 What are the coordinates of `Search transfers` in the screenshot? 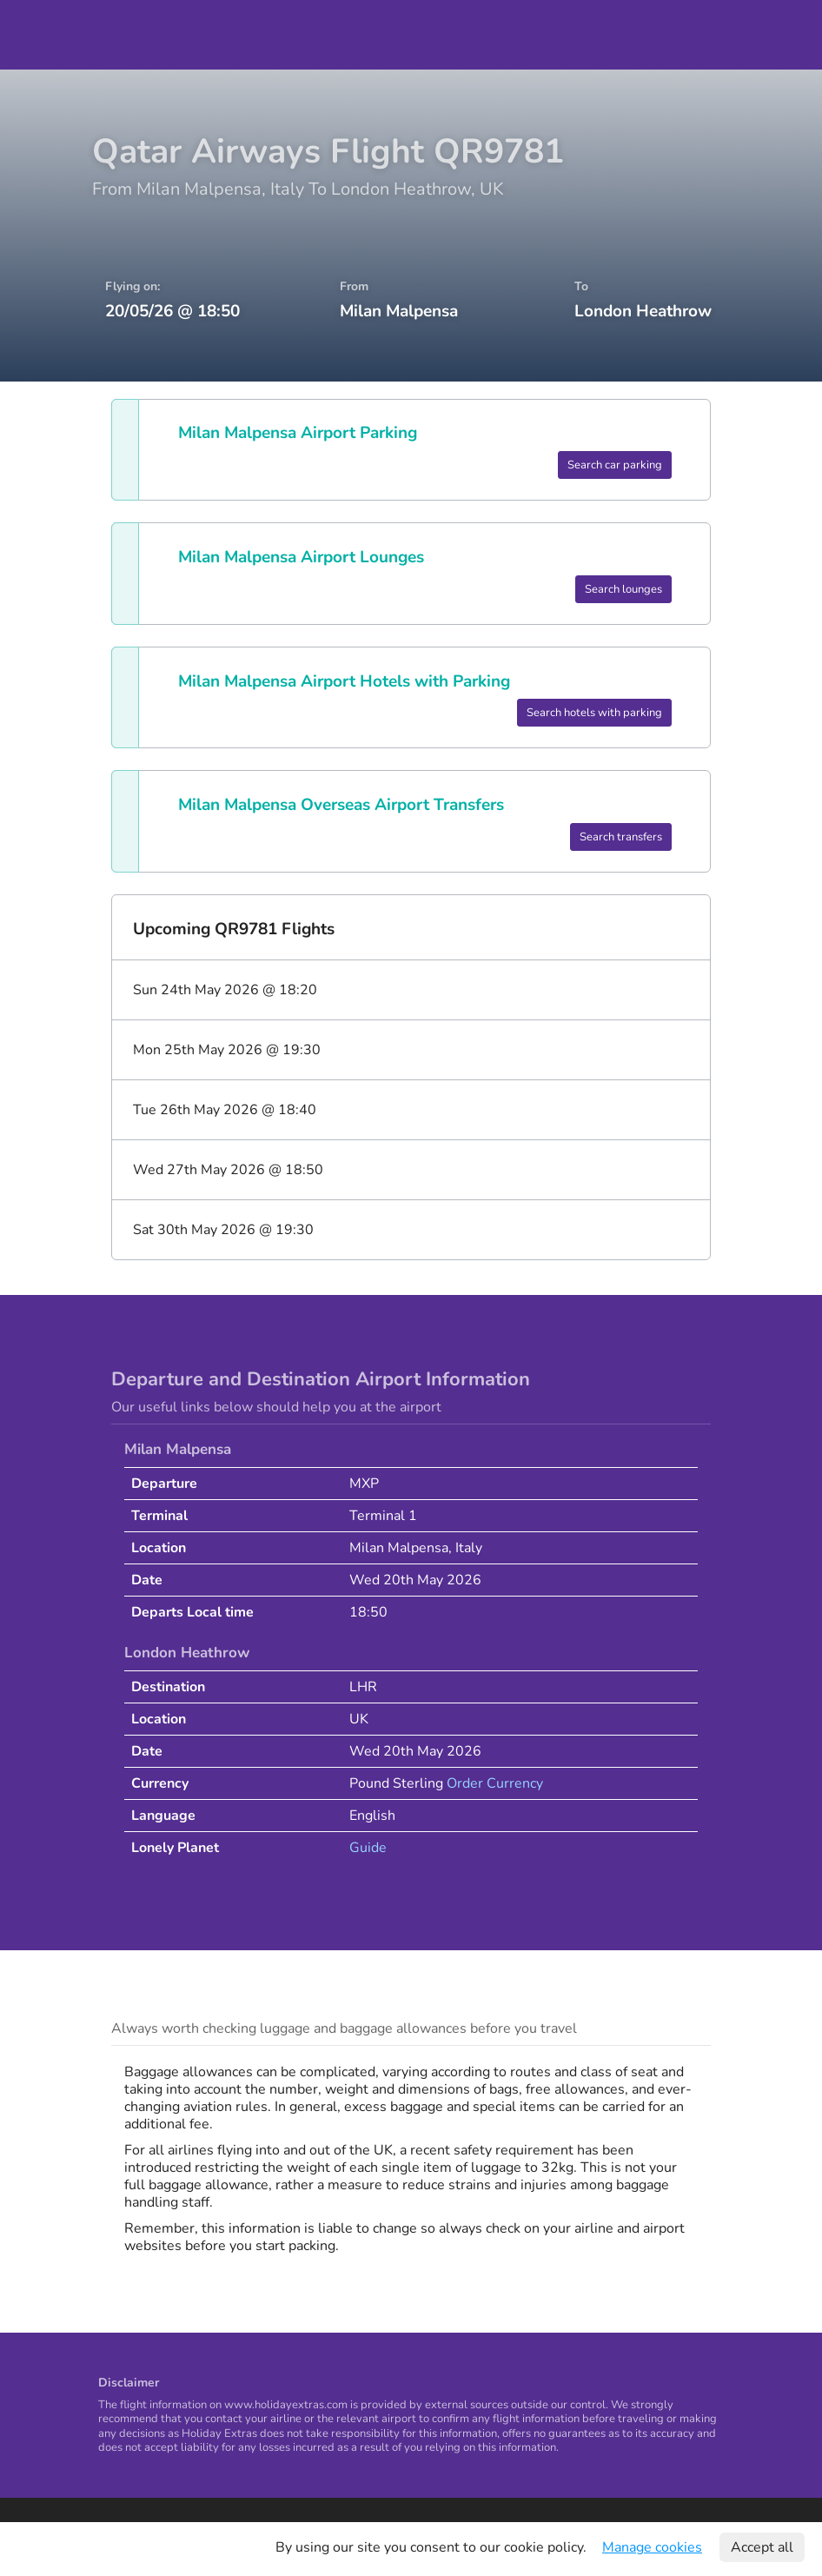 It's located at (621, 837).